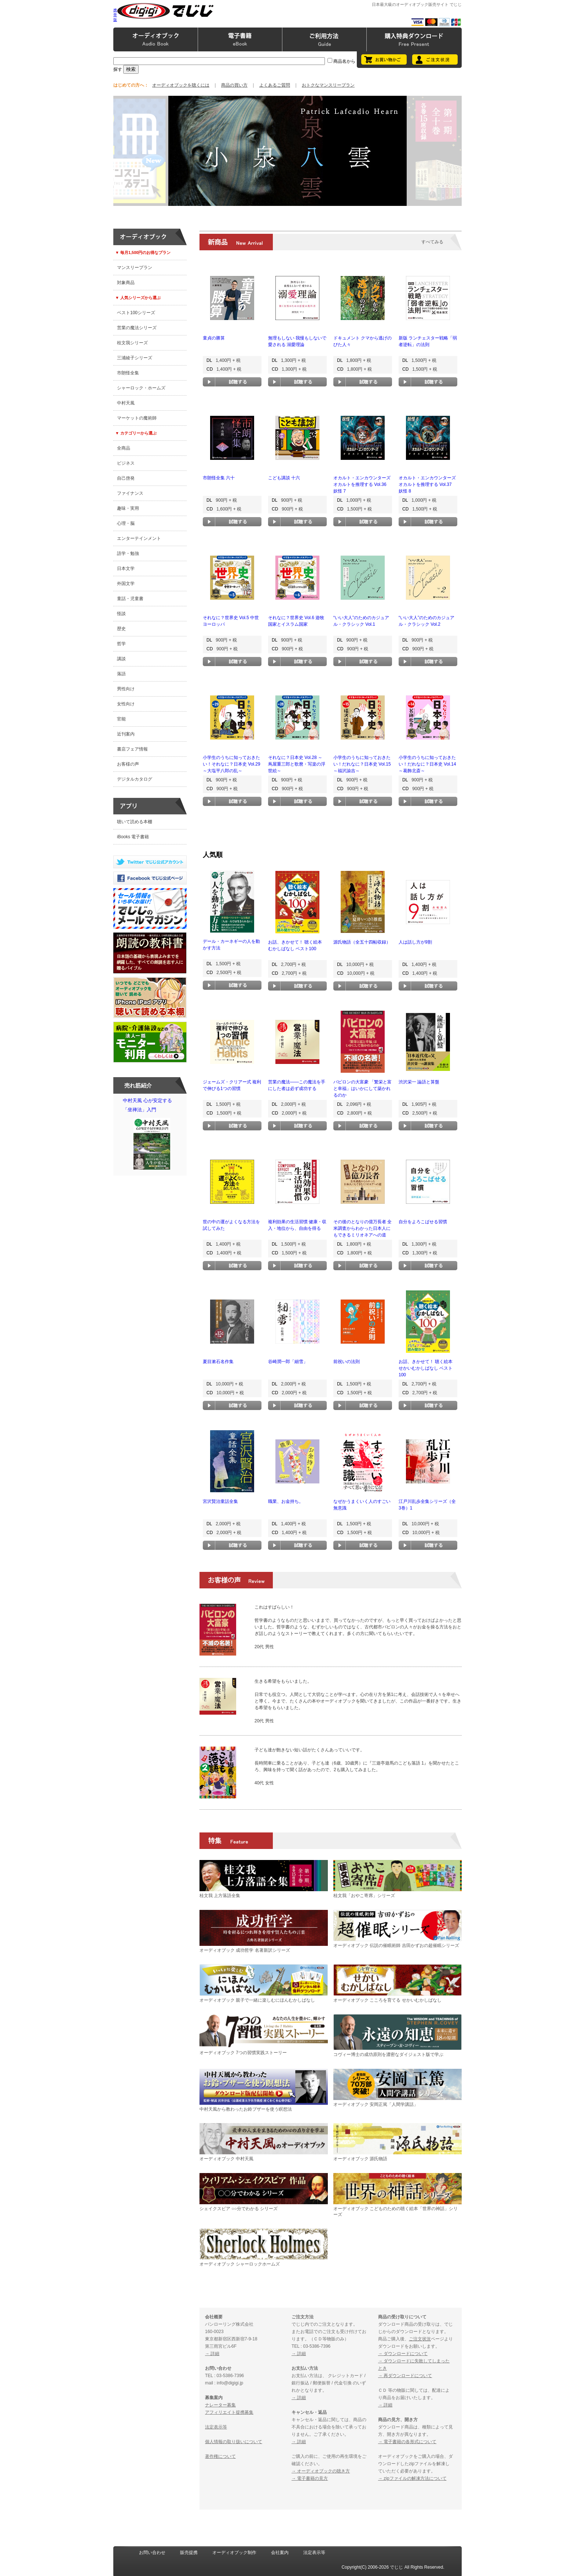 This screenshot has width=575, height=2576. What do you see at coordinates (219, 477) in the screenshot?
I see `市朗怪全集 六十` at bounding box center [219, 477].